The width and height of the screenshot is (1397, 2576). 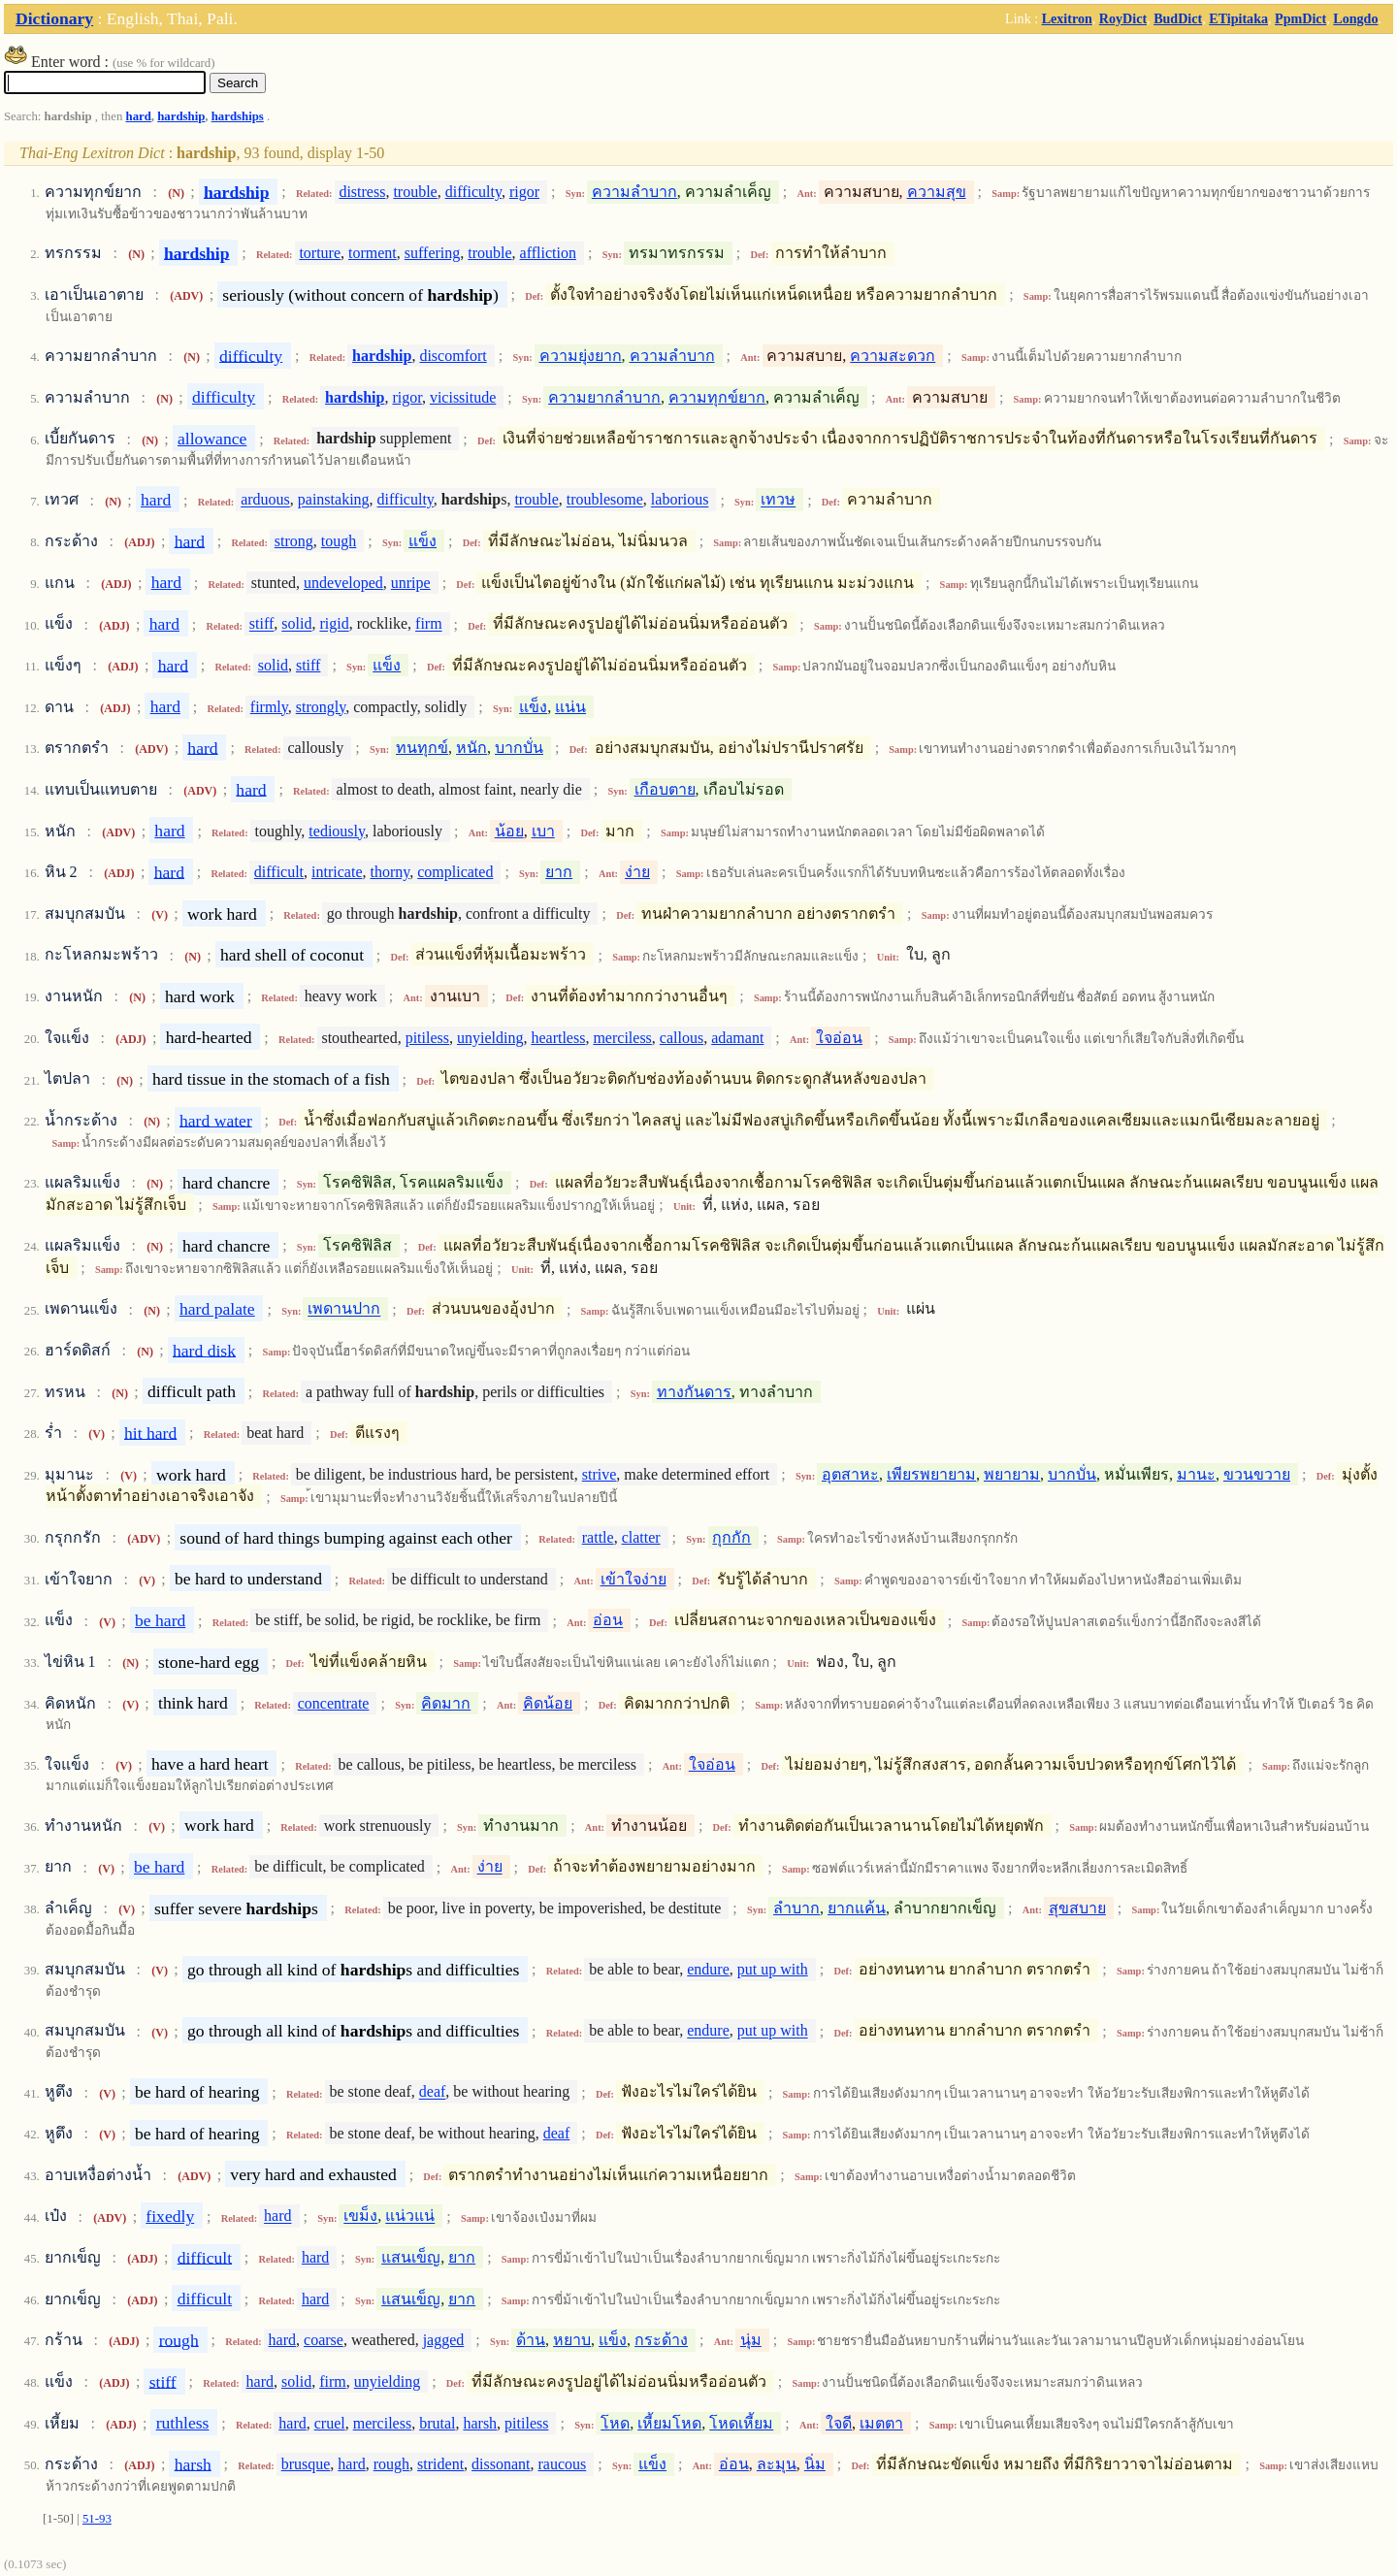 I want to click on ทนทุกข์, so click(x=422, y=747).